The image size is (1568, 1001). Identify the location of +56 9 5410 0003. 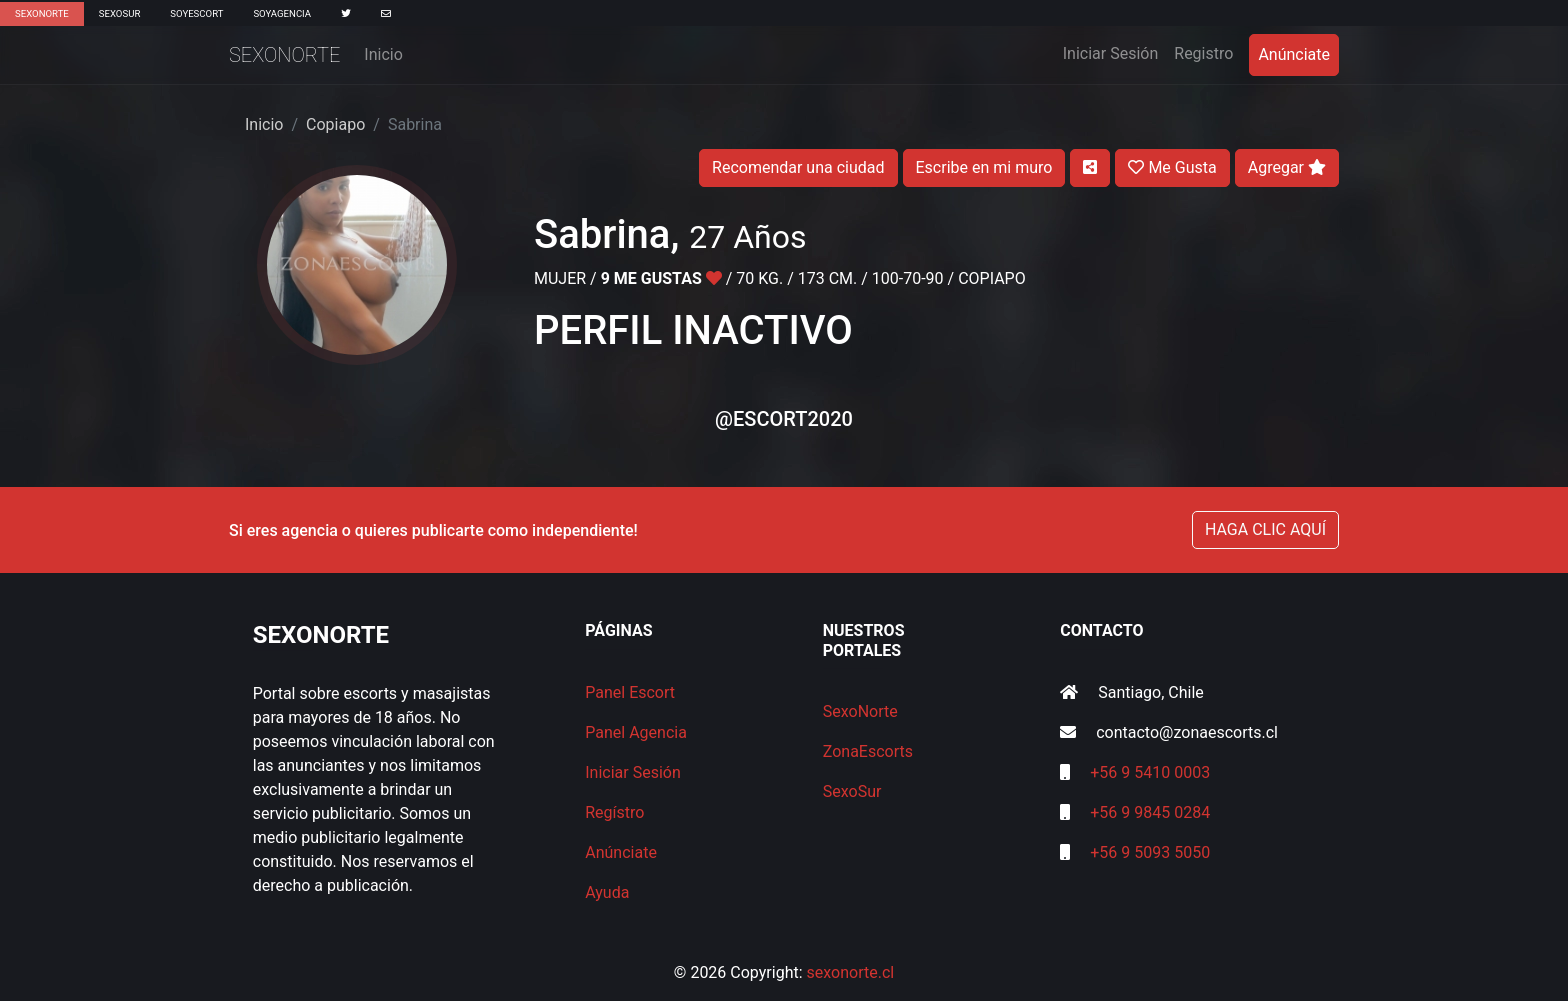
(1150, 772).